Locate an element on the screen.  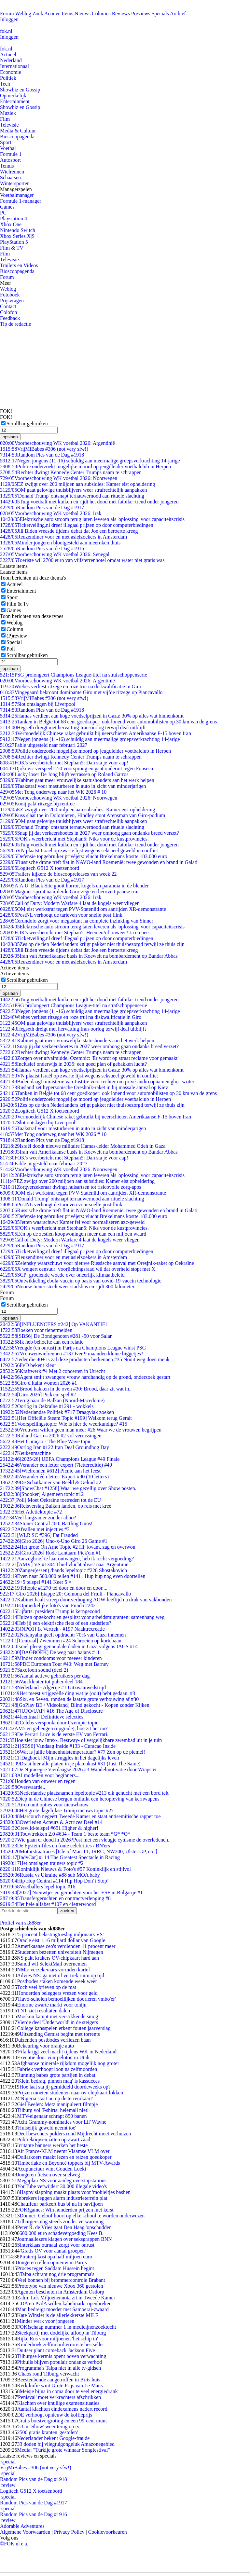
Prijsvragen is located at coordinates (12, 300).